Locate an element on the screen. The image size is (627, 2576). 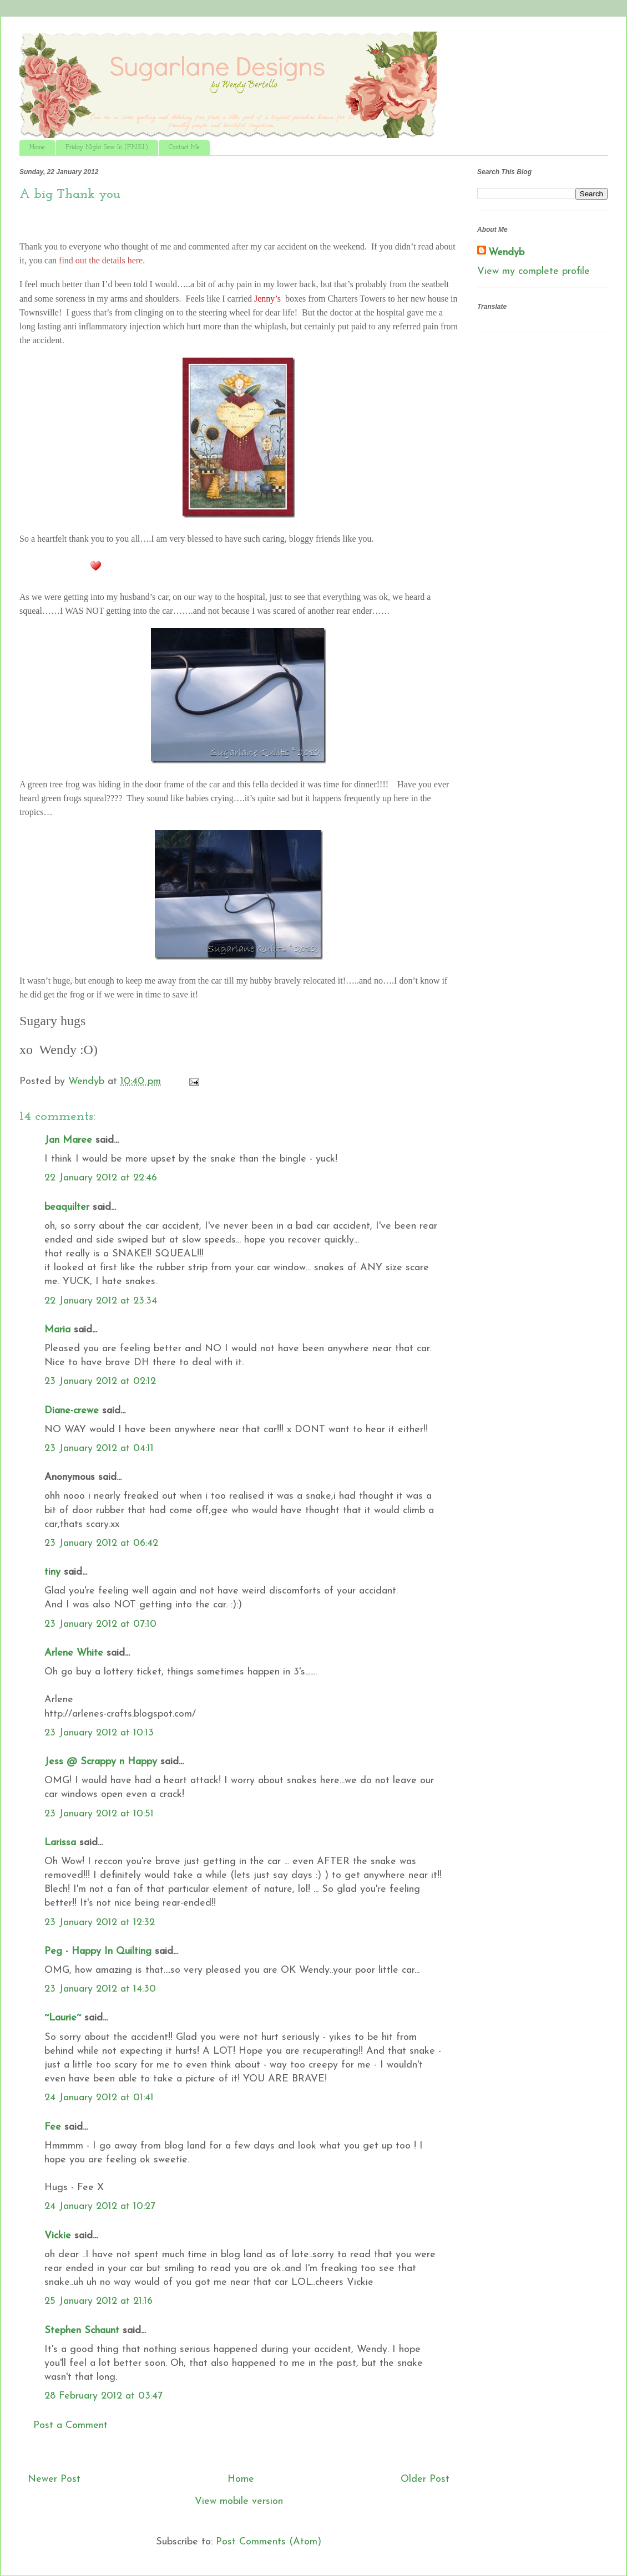
Post a Comment is located at coordinates (70, 2425).